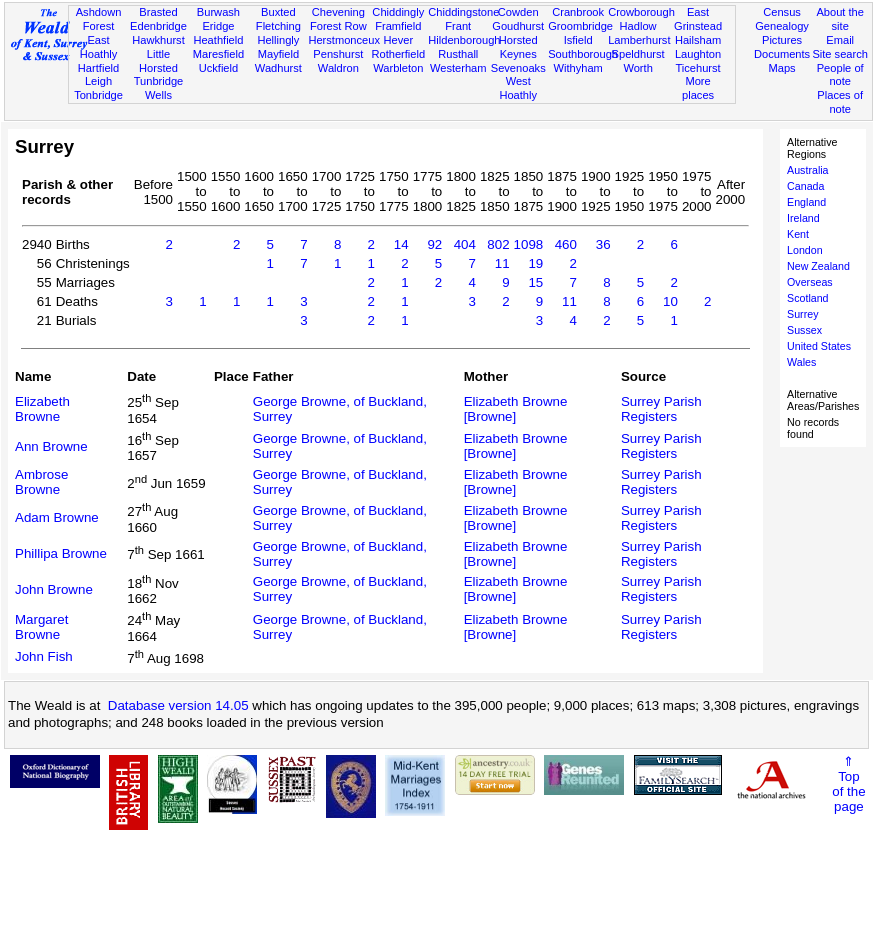 Image resolution: width=874 pixels, height=943 pixels. Describe the element at coordinates (803, 218) in the screenshot. I see `Ireland` at that location.